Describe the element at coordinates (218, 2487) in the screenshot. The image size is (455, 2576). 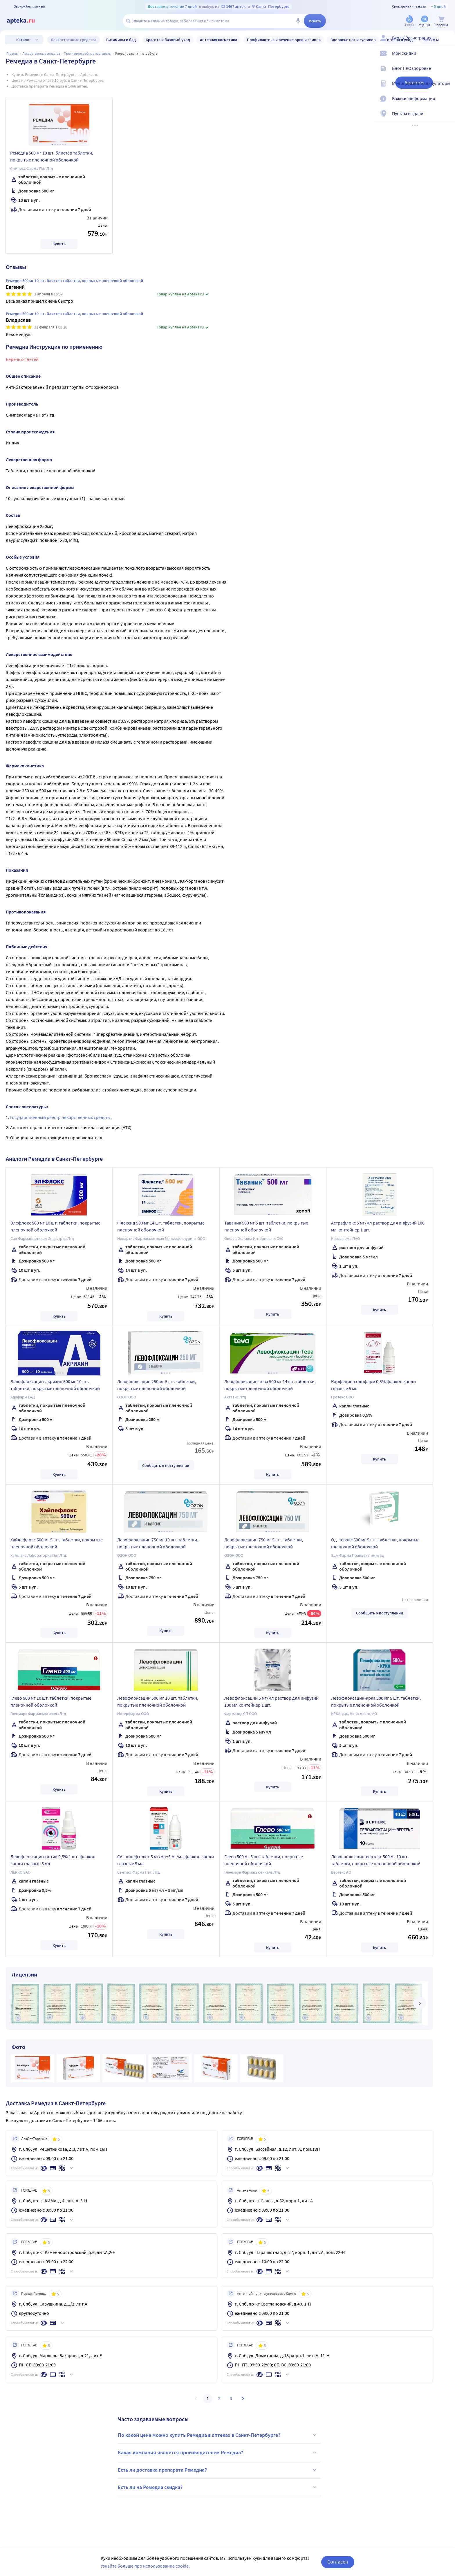
I see `Есть ли на Ремедиа скидка?` at that location.